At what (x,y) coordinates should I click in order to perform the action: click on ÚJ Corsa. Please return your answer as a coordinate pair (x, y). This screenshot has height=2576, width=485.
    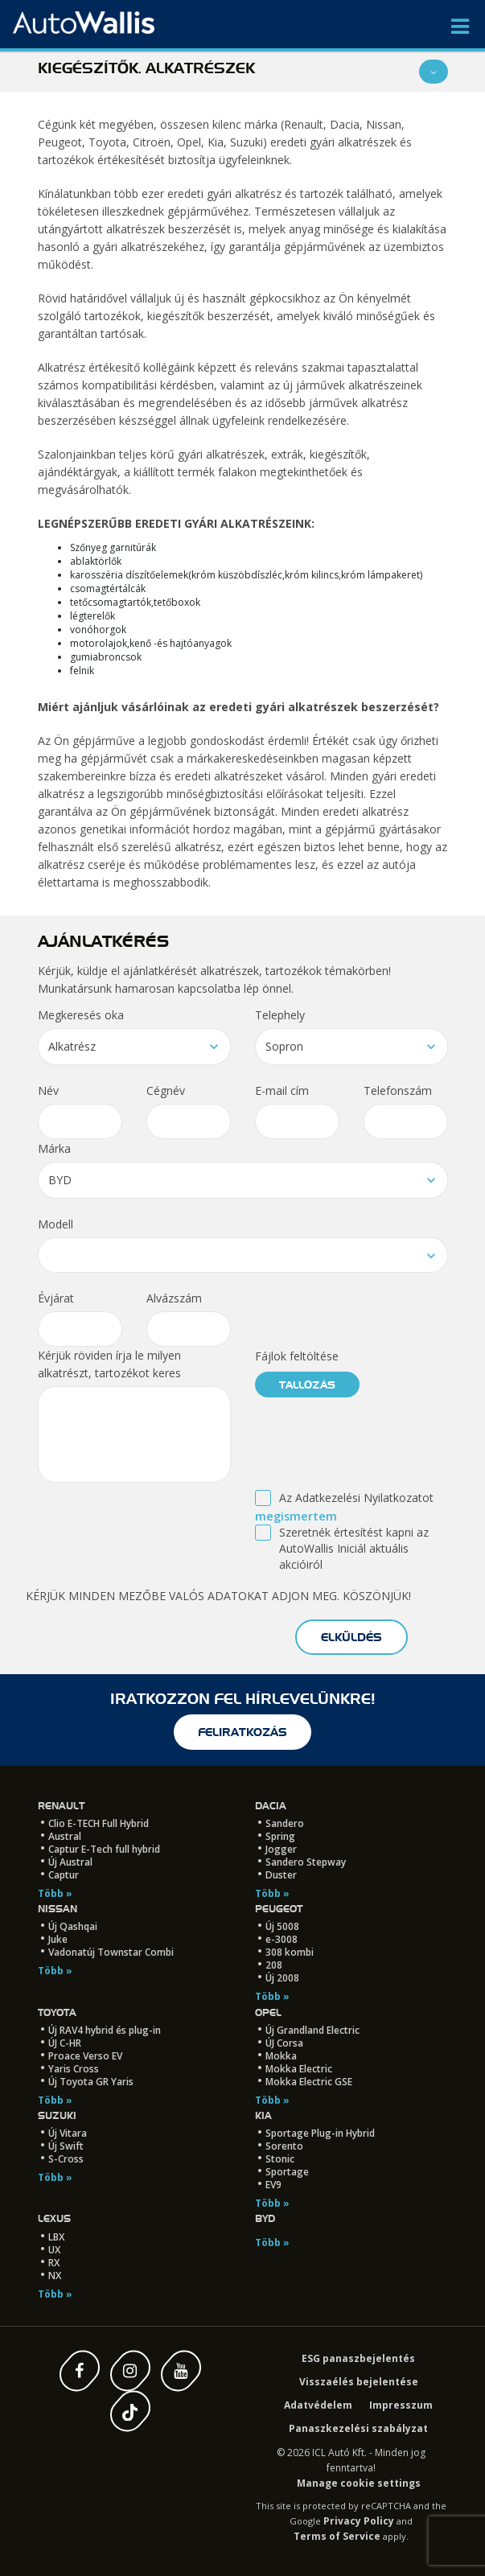
    Looking at the image, I should click on (284, 2043).